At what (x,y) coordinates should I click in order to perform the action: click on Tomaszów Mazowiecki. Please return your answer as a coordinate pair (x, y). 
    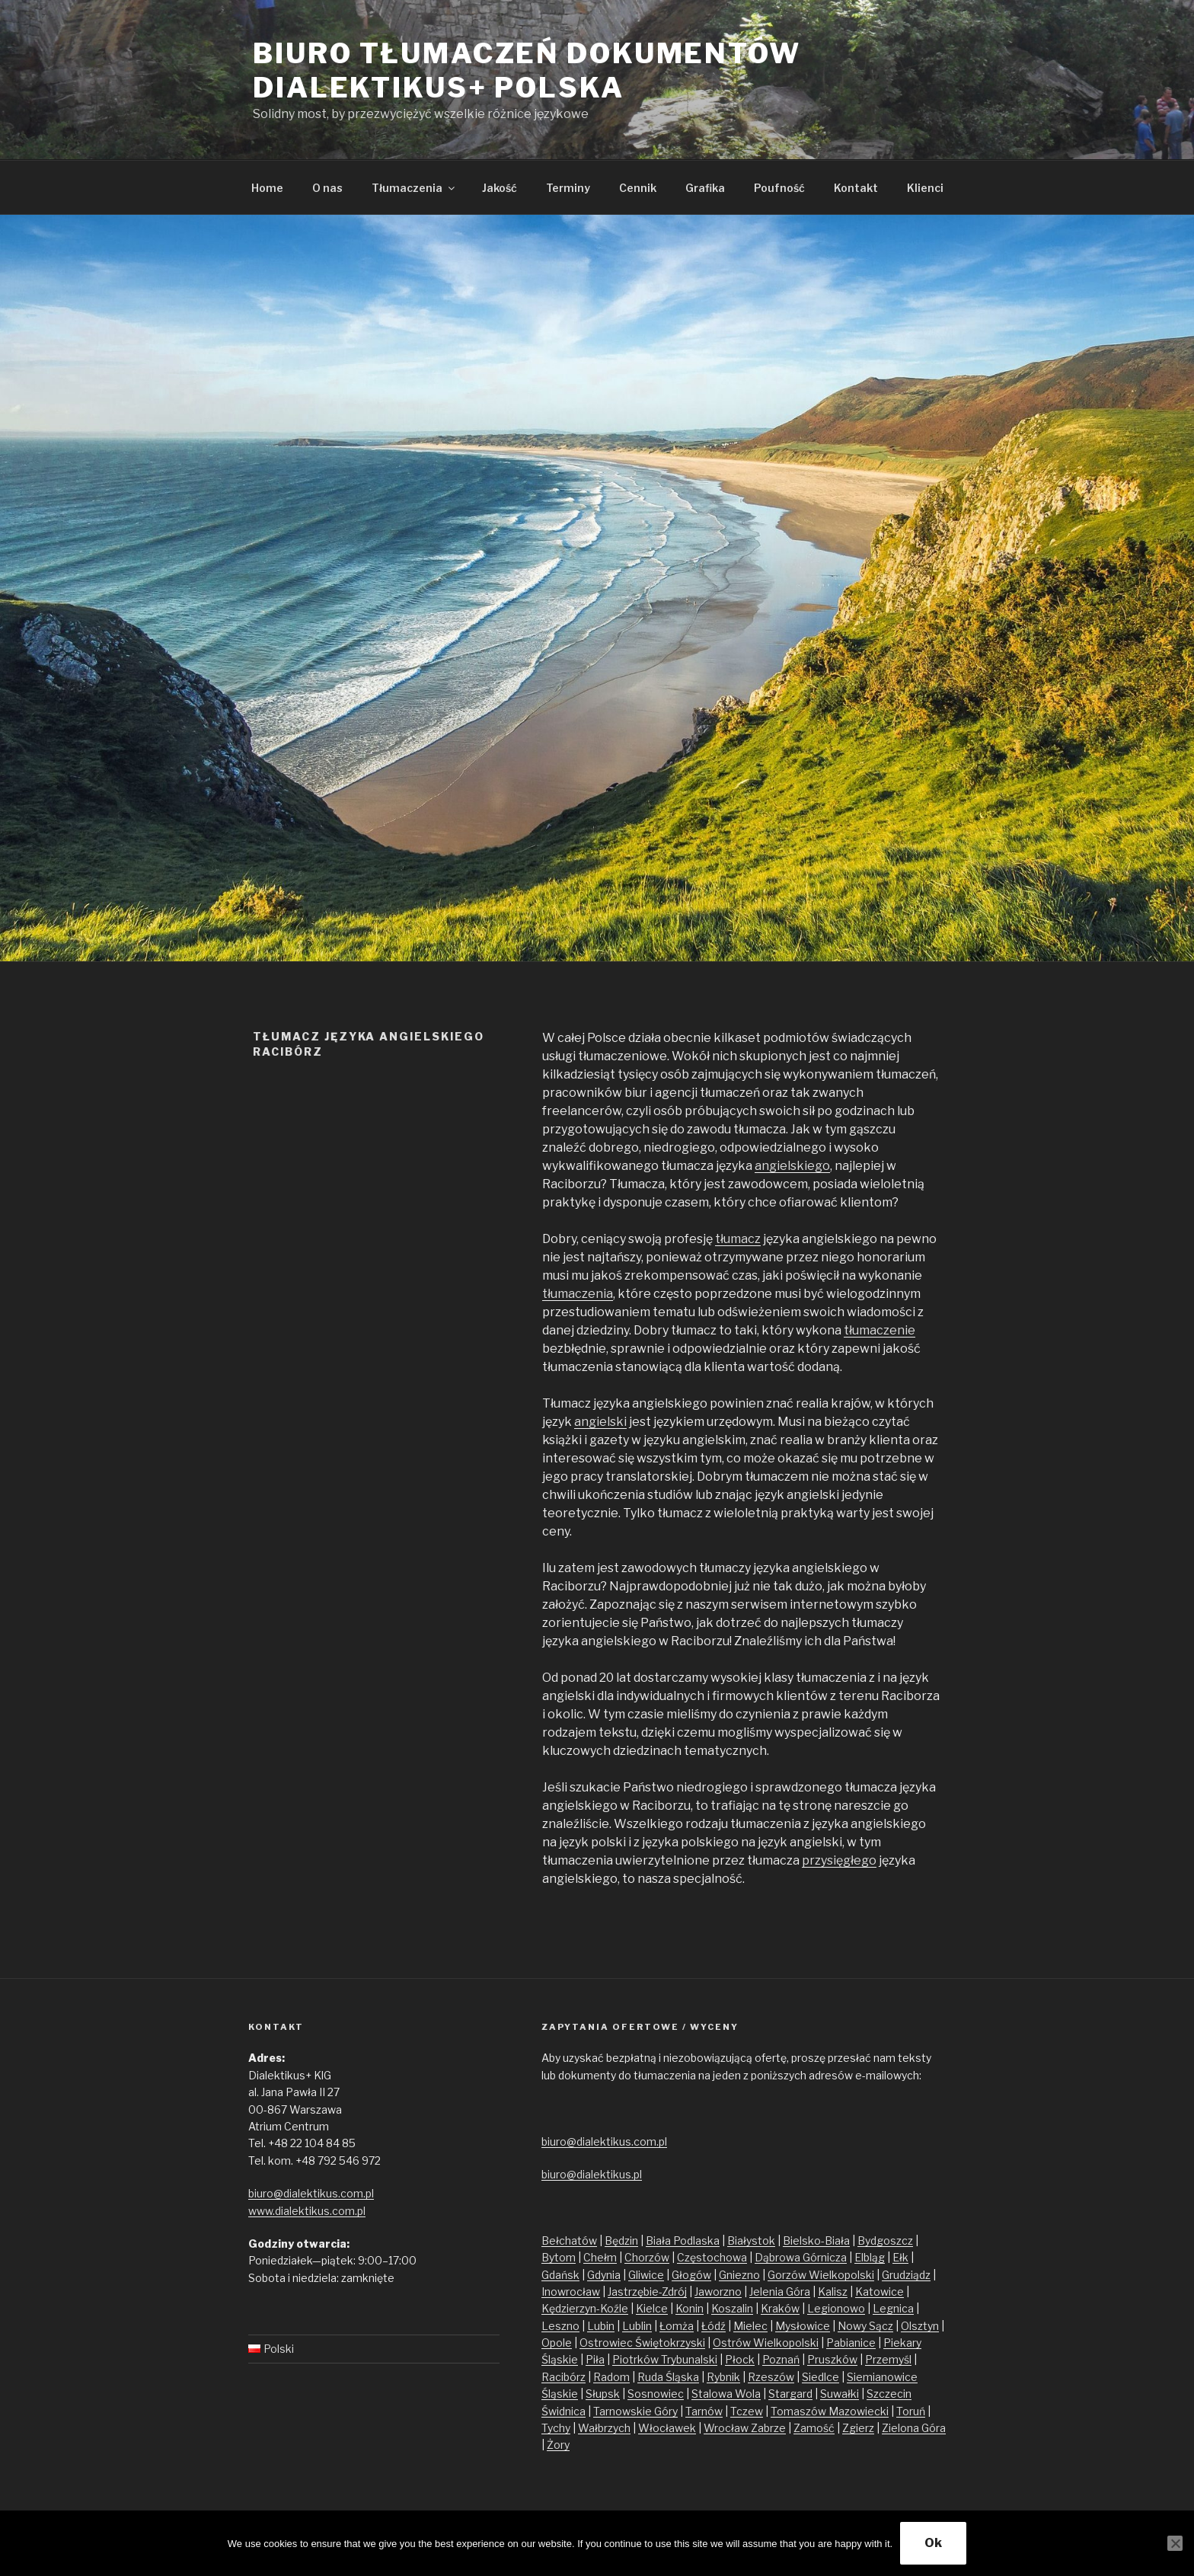
    Looking at the image, I should click on (830, 2411).